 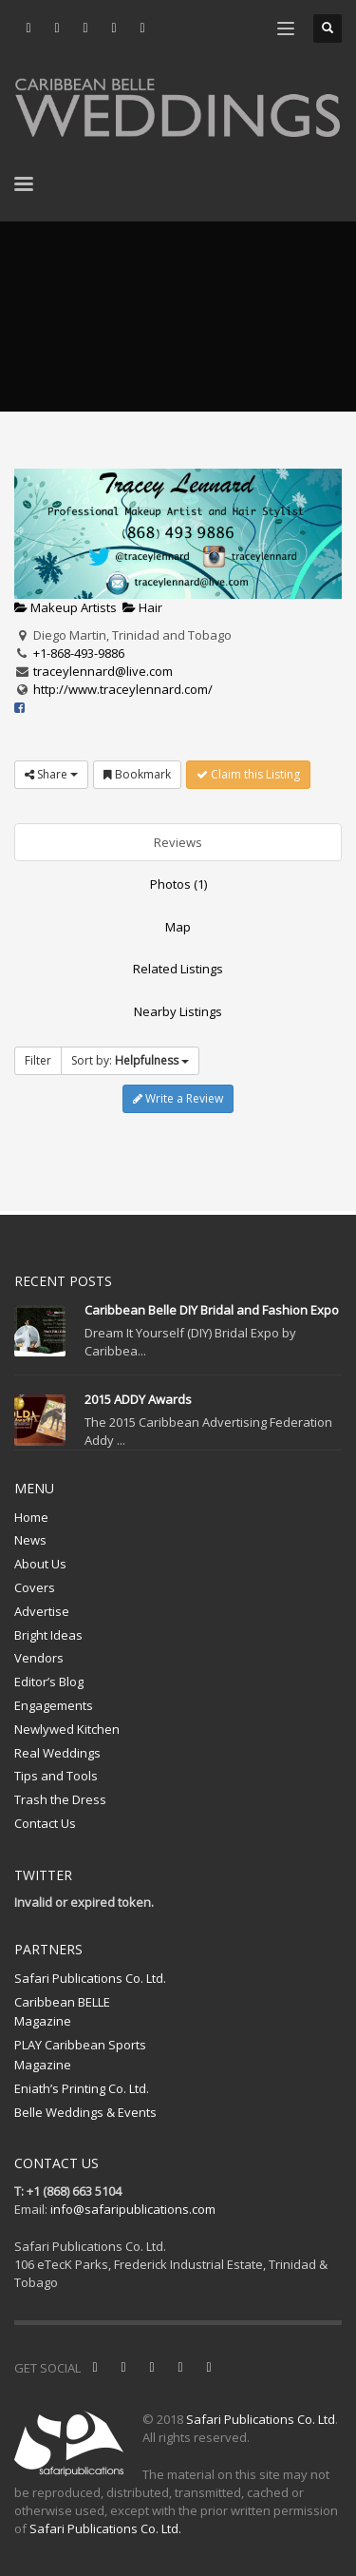 I want to click on +1-868-493-9886, so click(x=78, y=653).